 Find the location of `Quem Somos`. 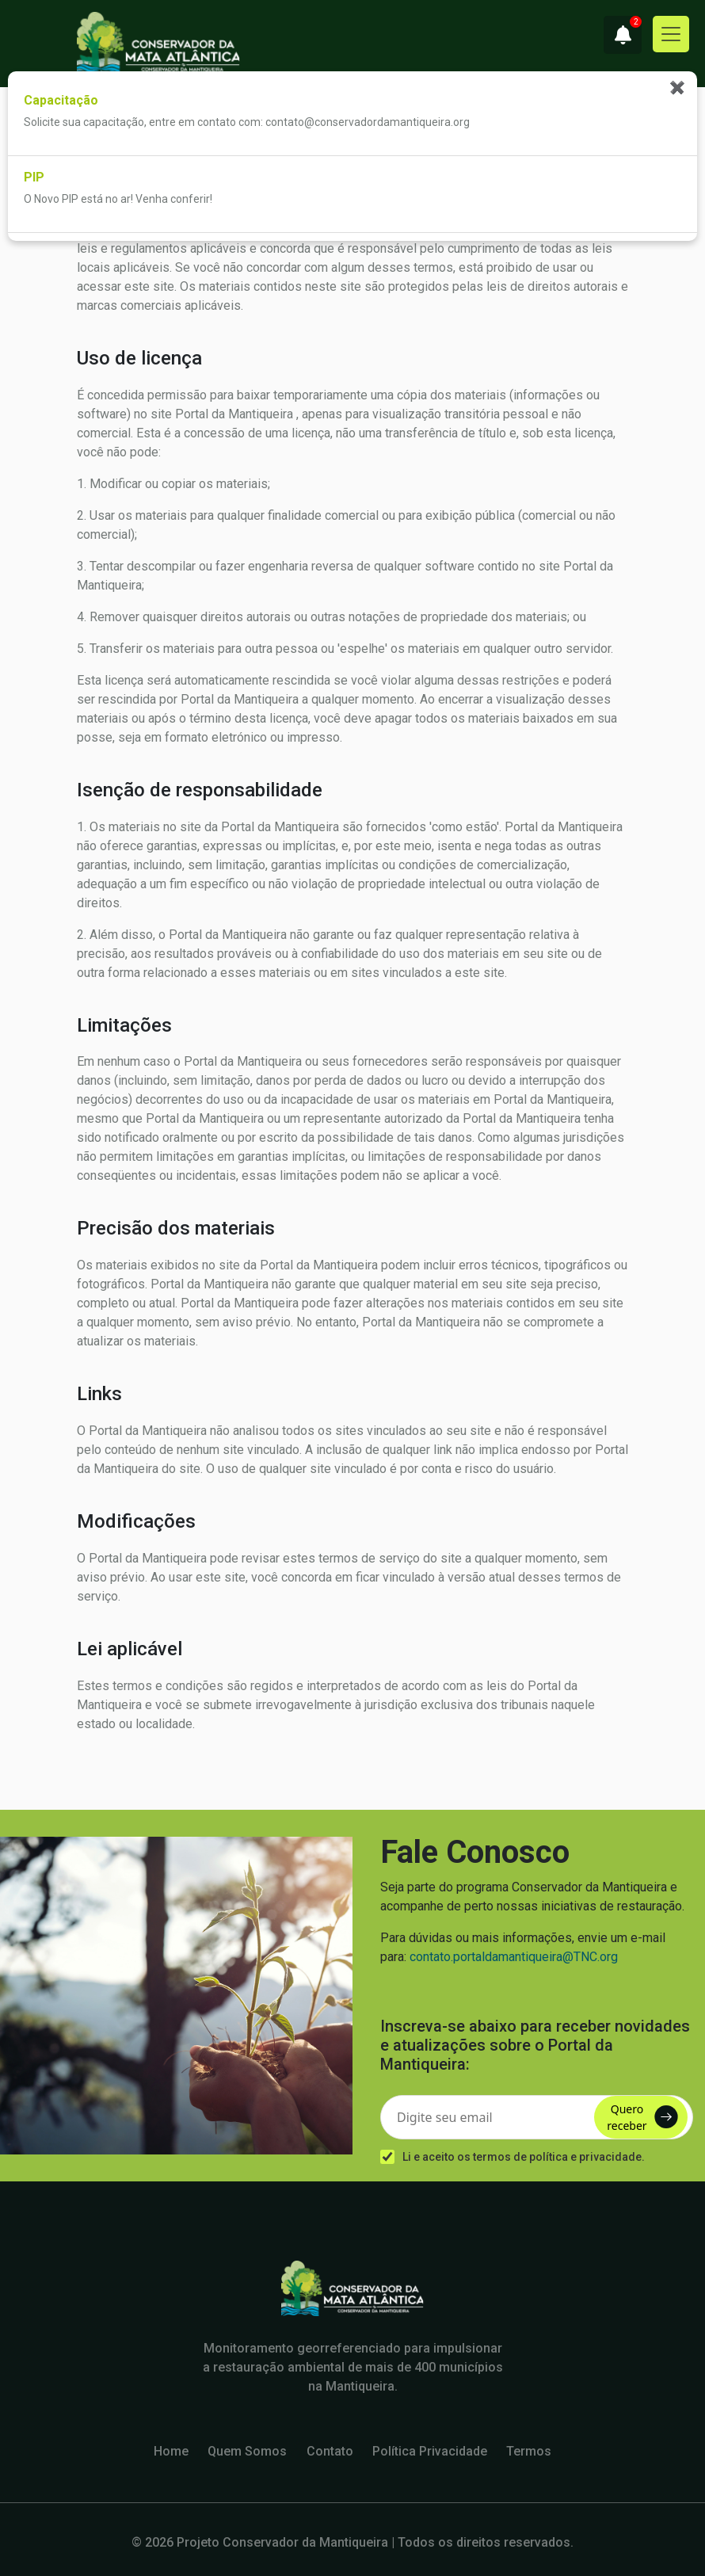

Quem Somos is located at coordinates (247, 2451).